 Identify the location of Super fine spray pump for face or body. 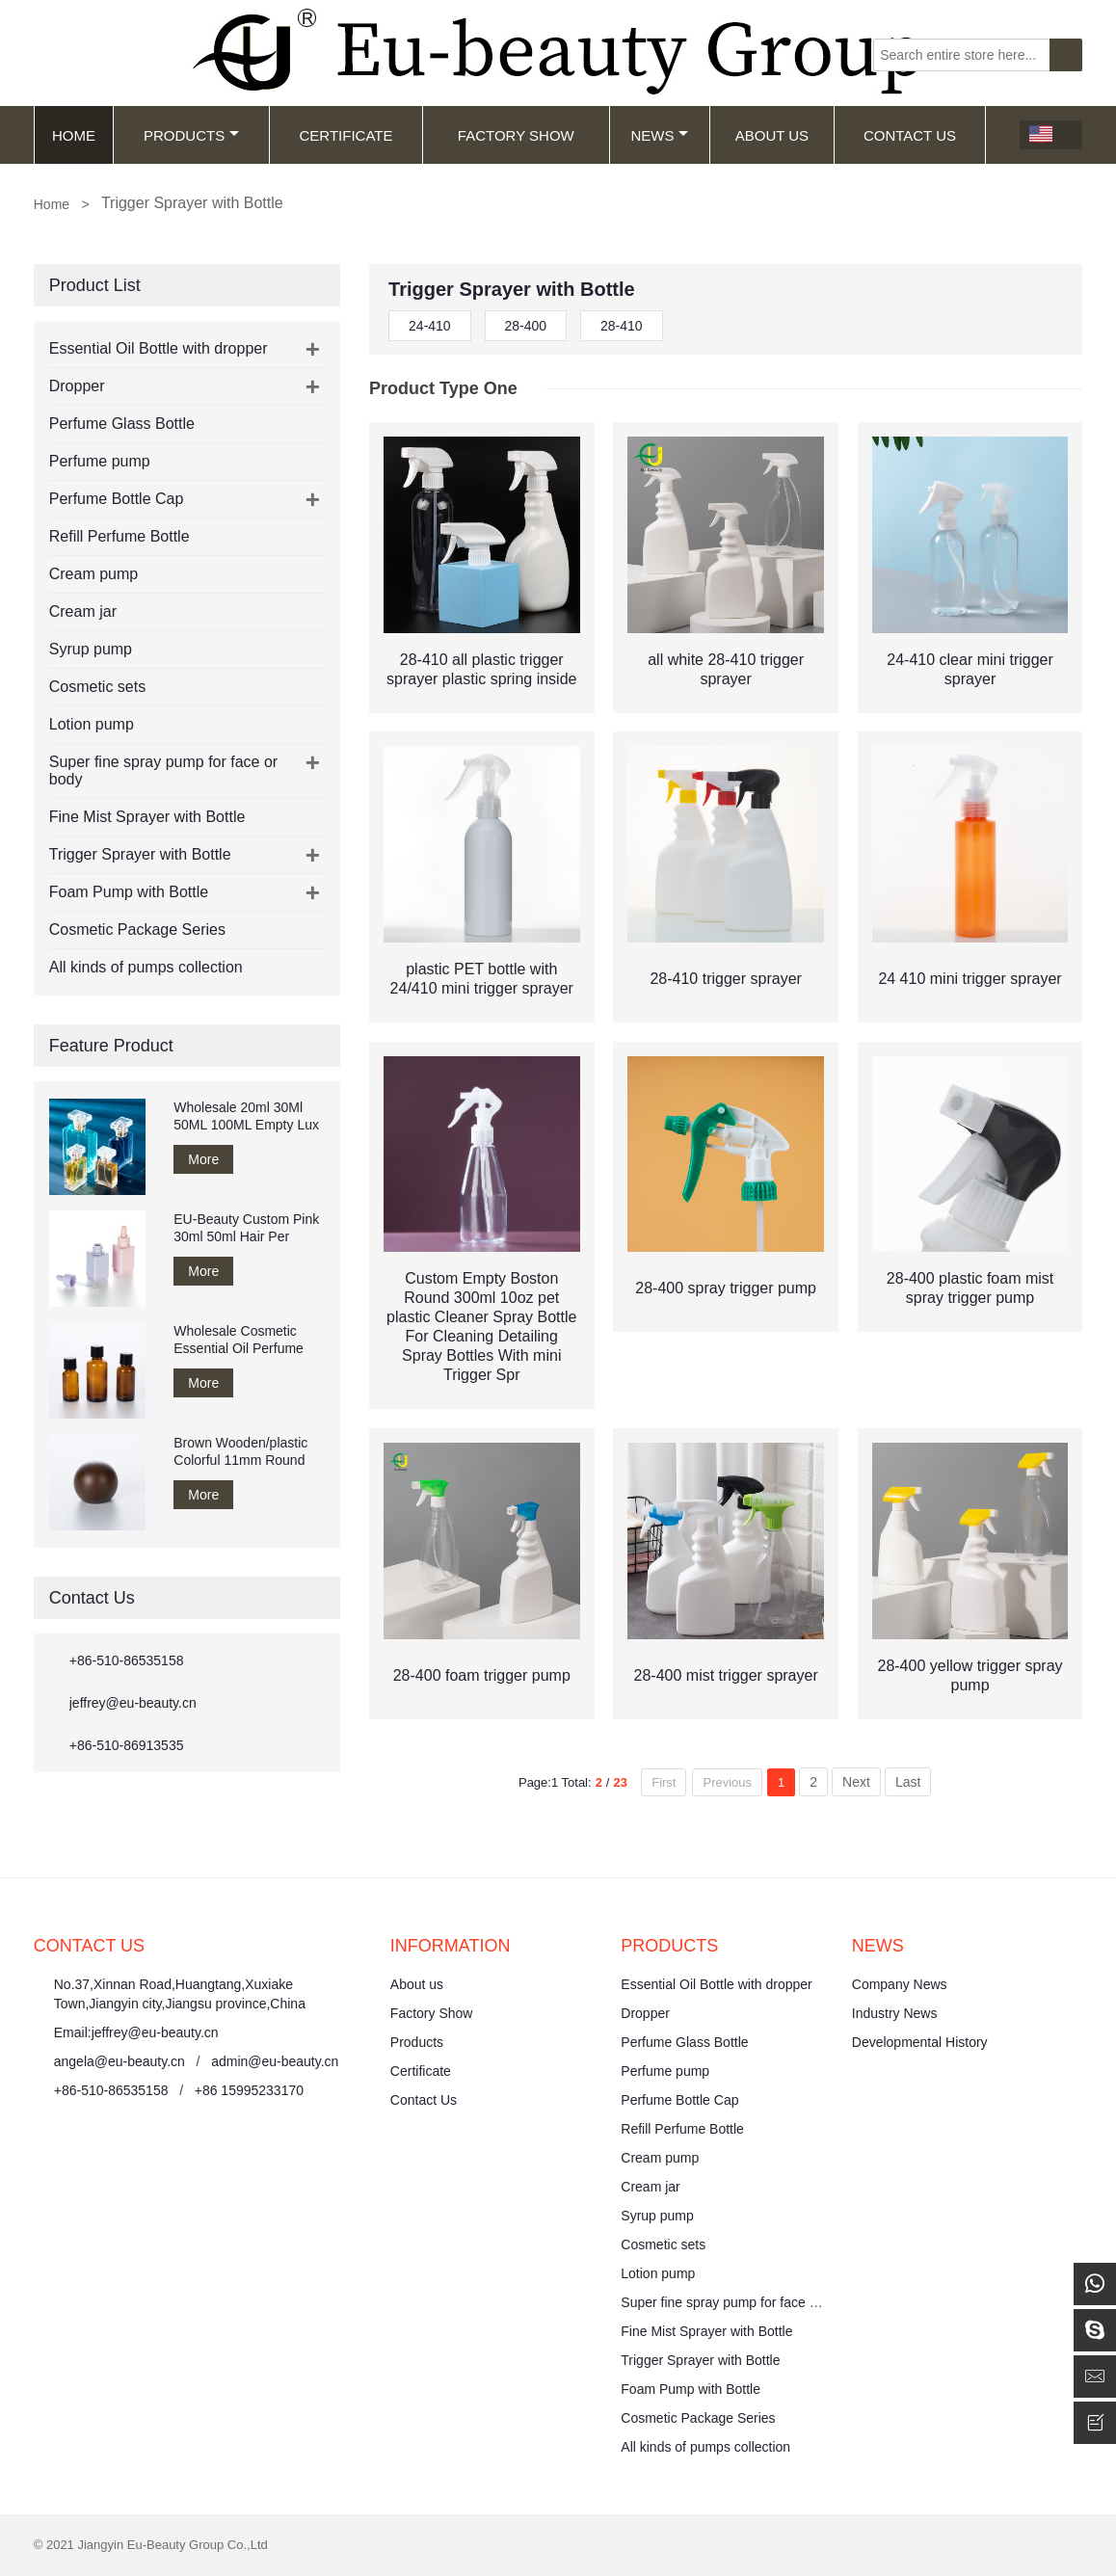
(737, 2302).